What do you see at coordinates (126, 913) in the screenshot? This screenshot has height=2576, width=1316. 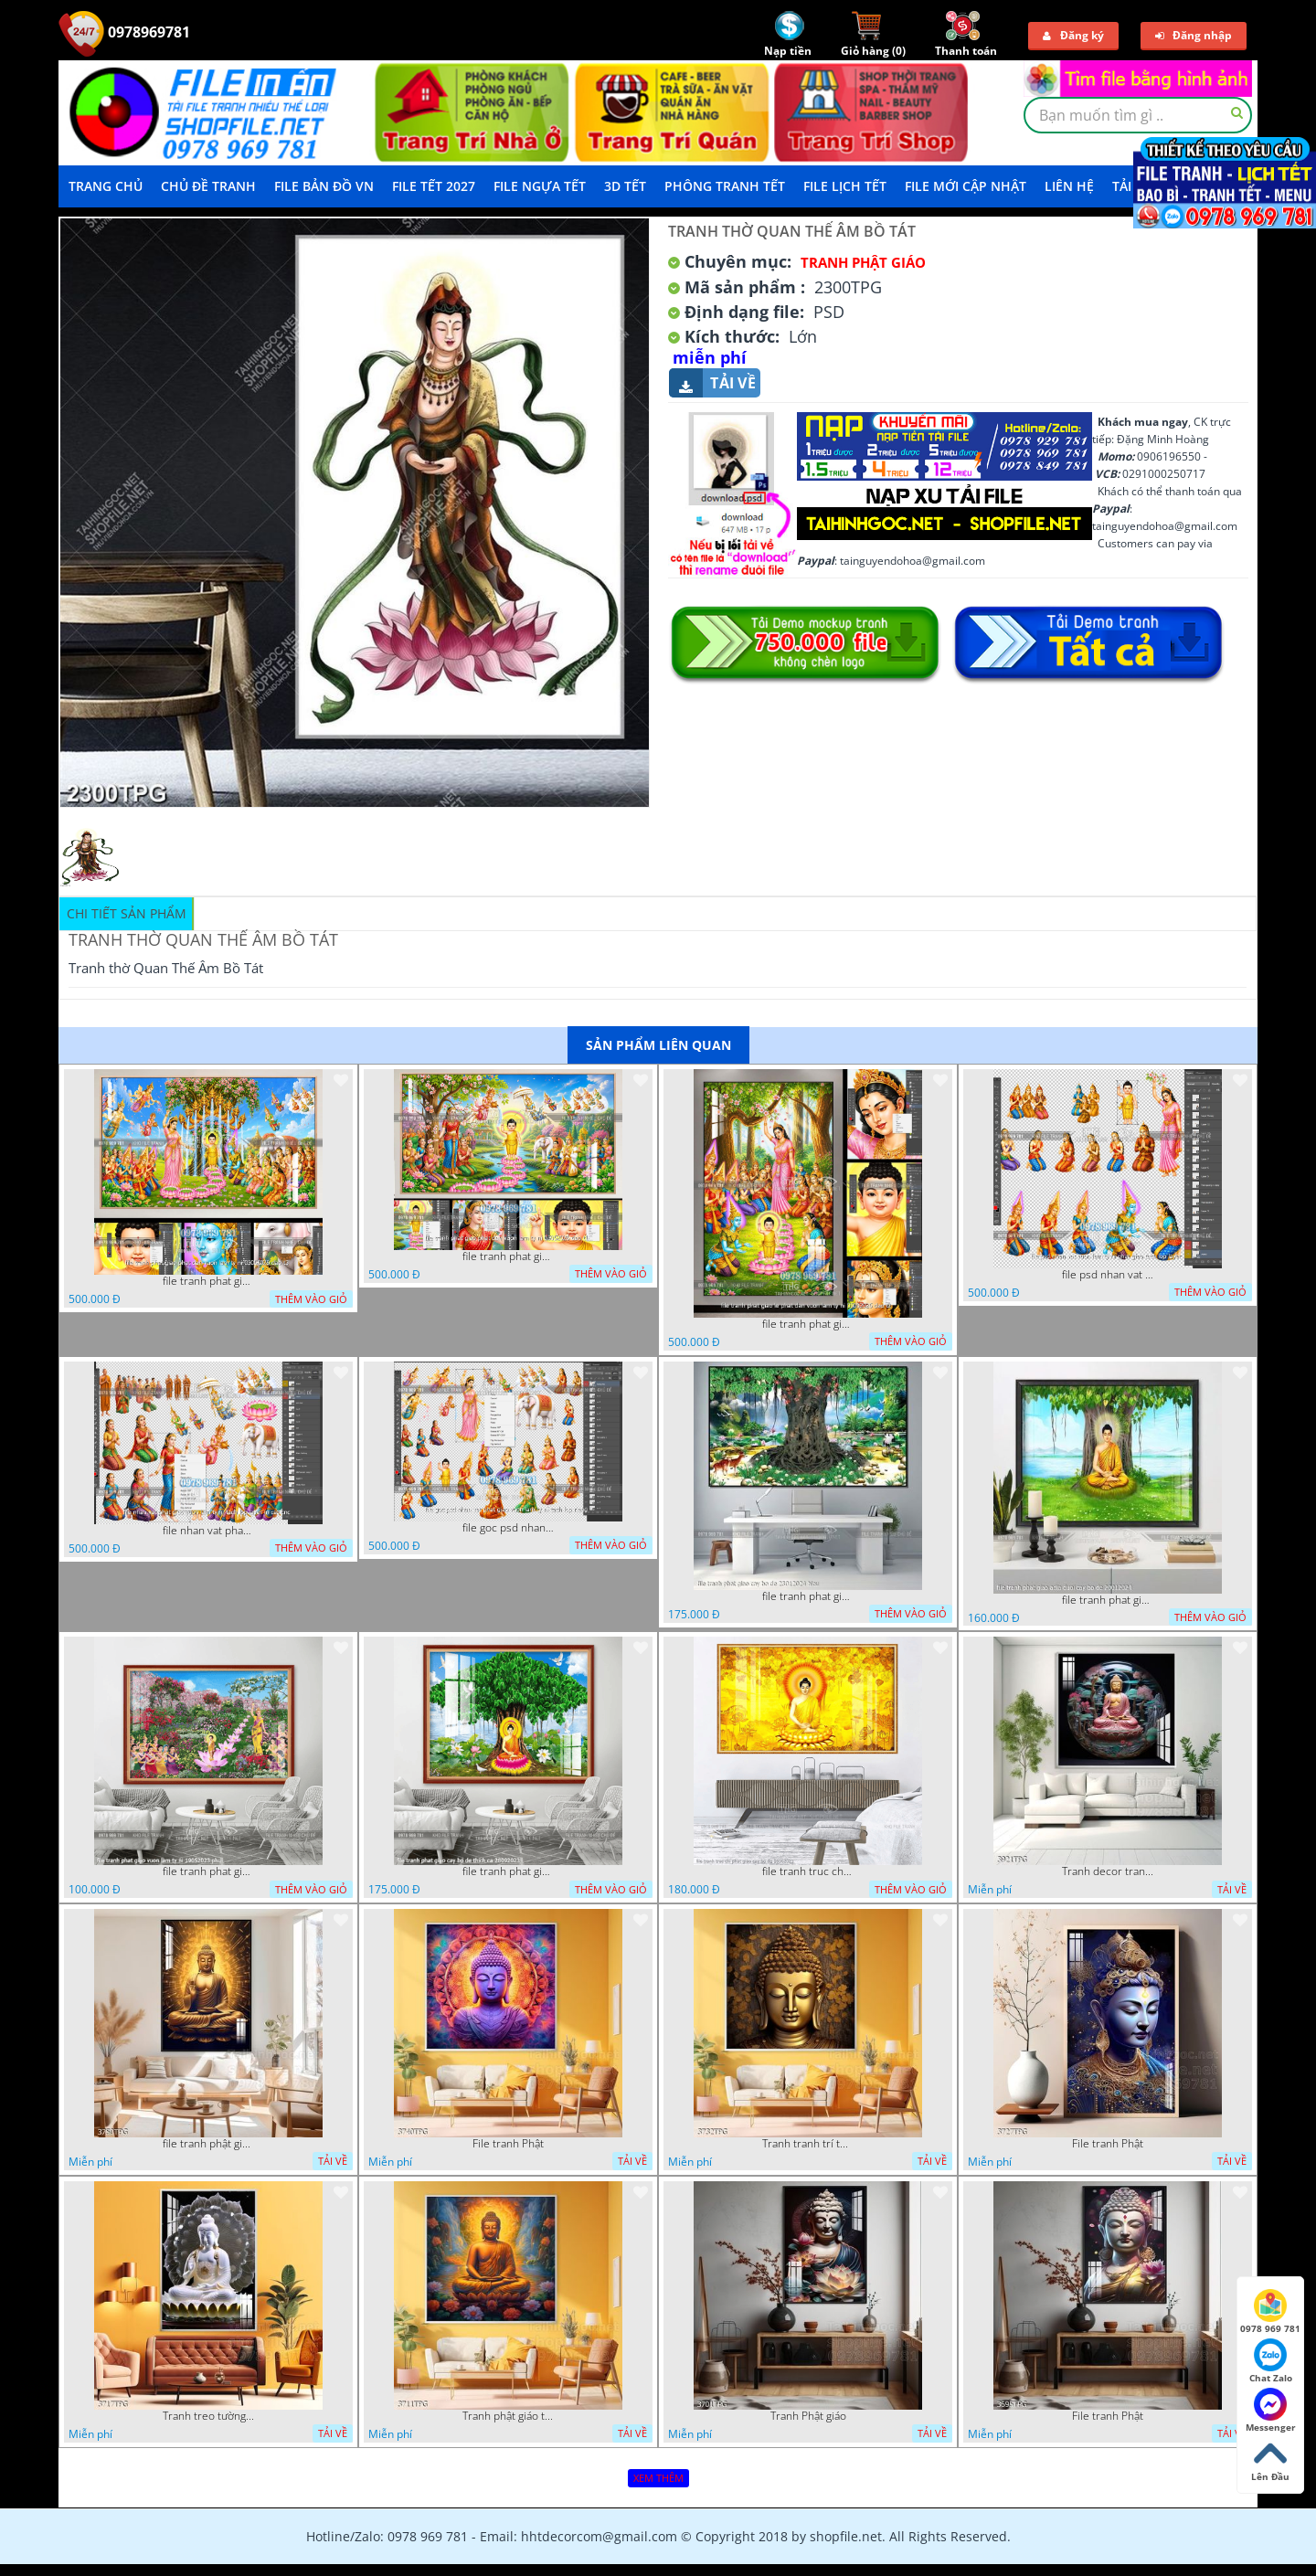 I see `Chi tiết sản phẩm` at bounding box center [126, 913].